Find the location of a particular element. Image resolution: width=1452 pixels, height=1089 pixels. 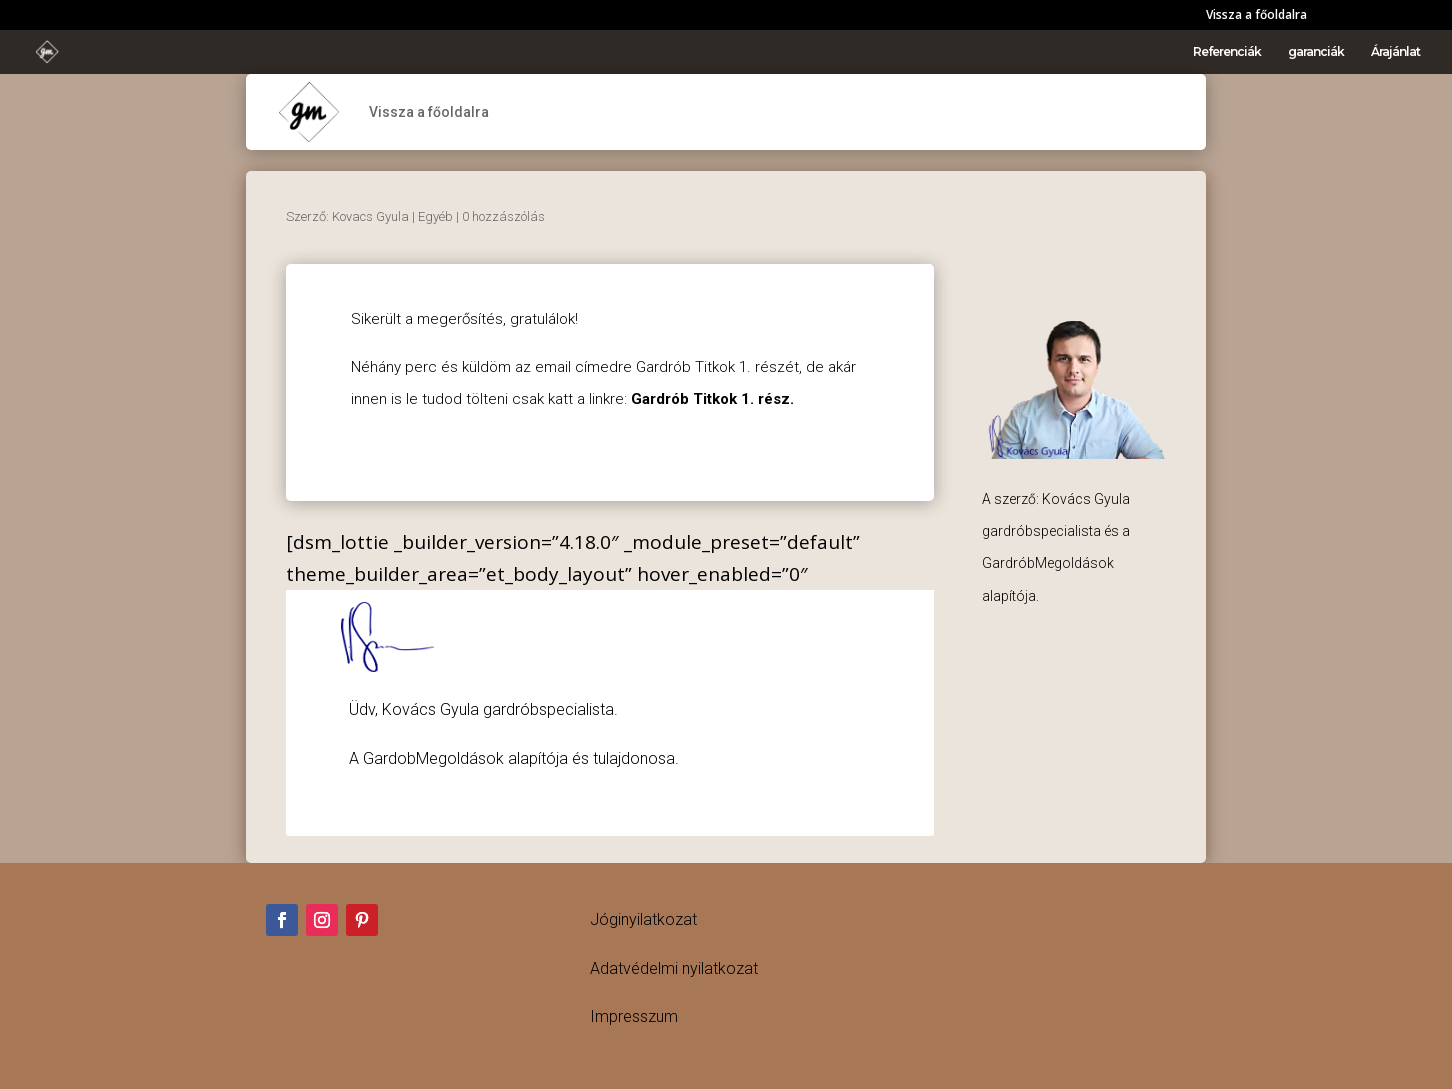

Jóginyilatkozat is located at coordinates (643, 919).